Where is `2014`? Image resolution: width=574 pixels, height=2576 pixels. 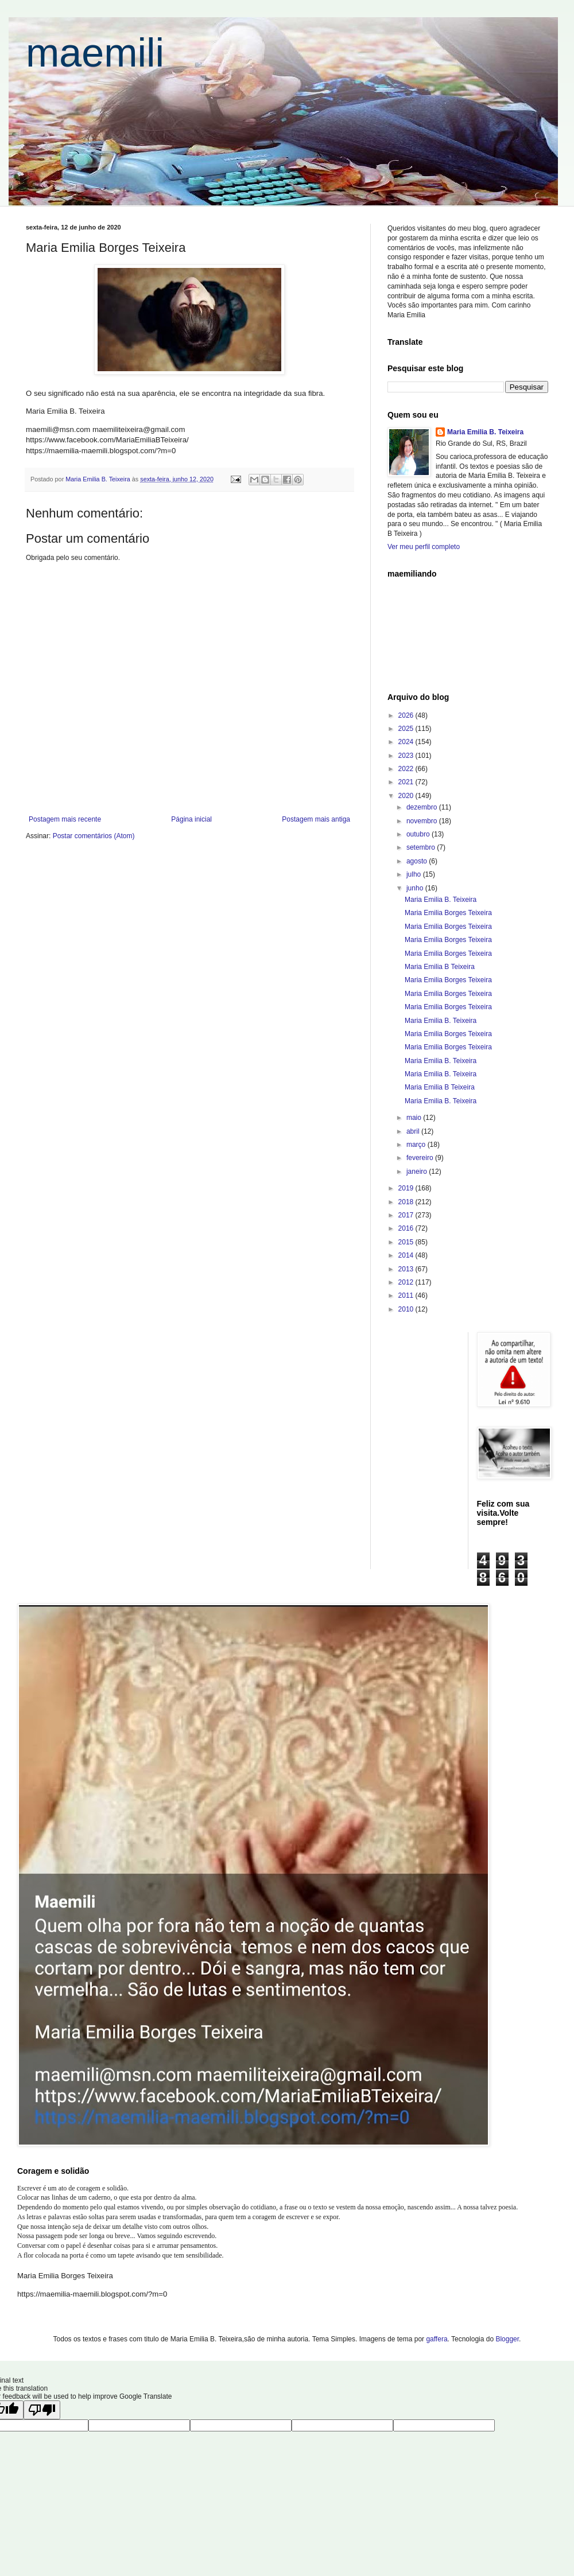 2014 is located at coordinates (407, 1255).